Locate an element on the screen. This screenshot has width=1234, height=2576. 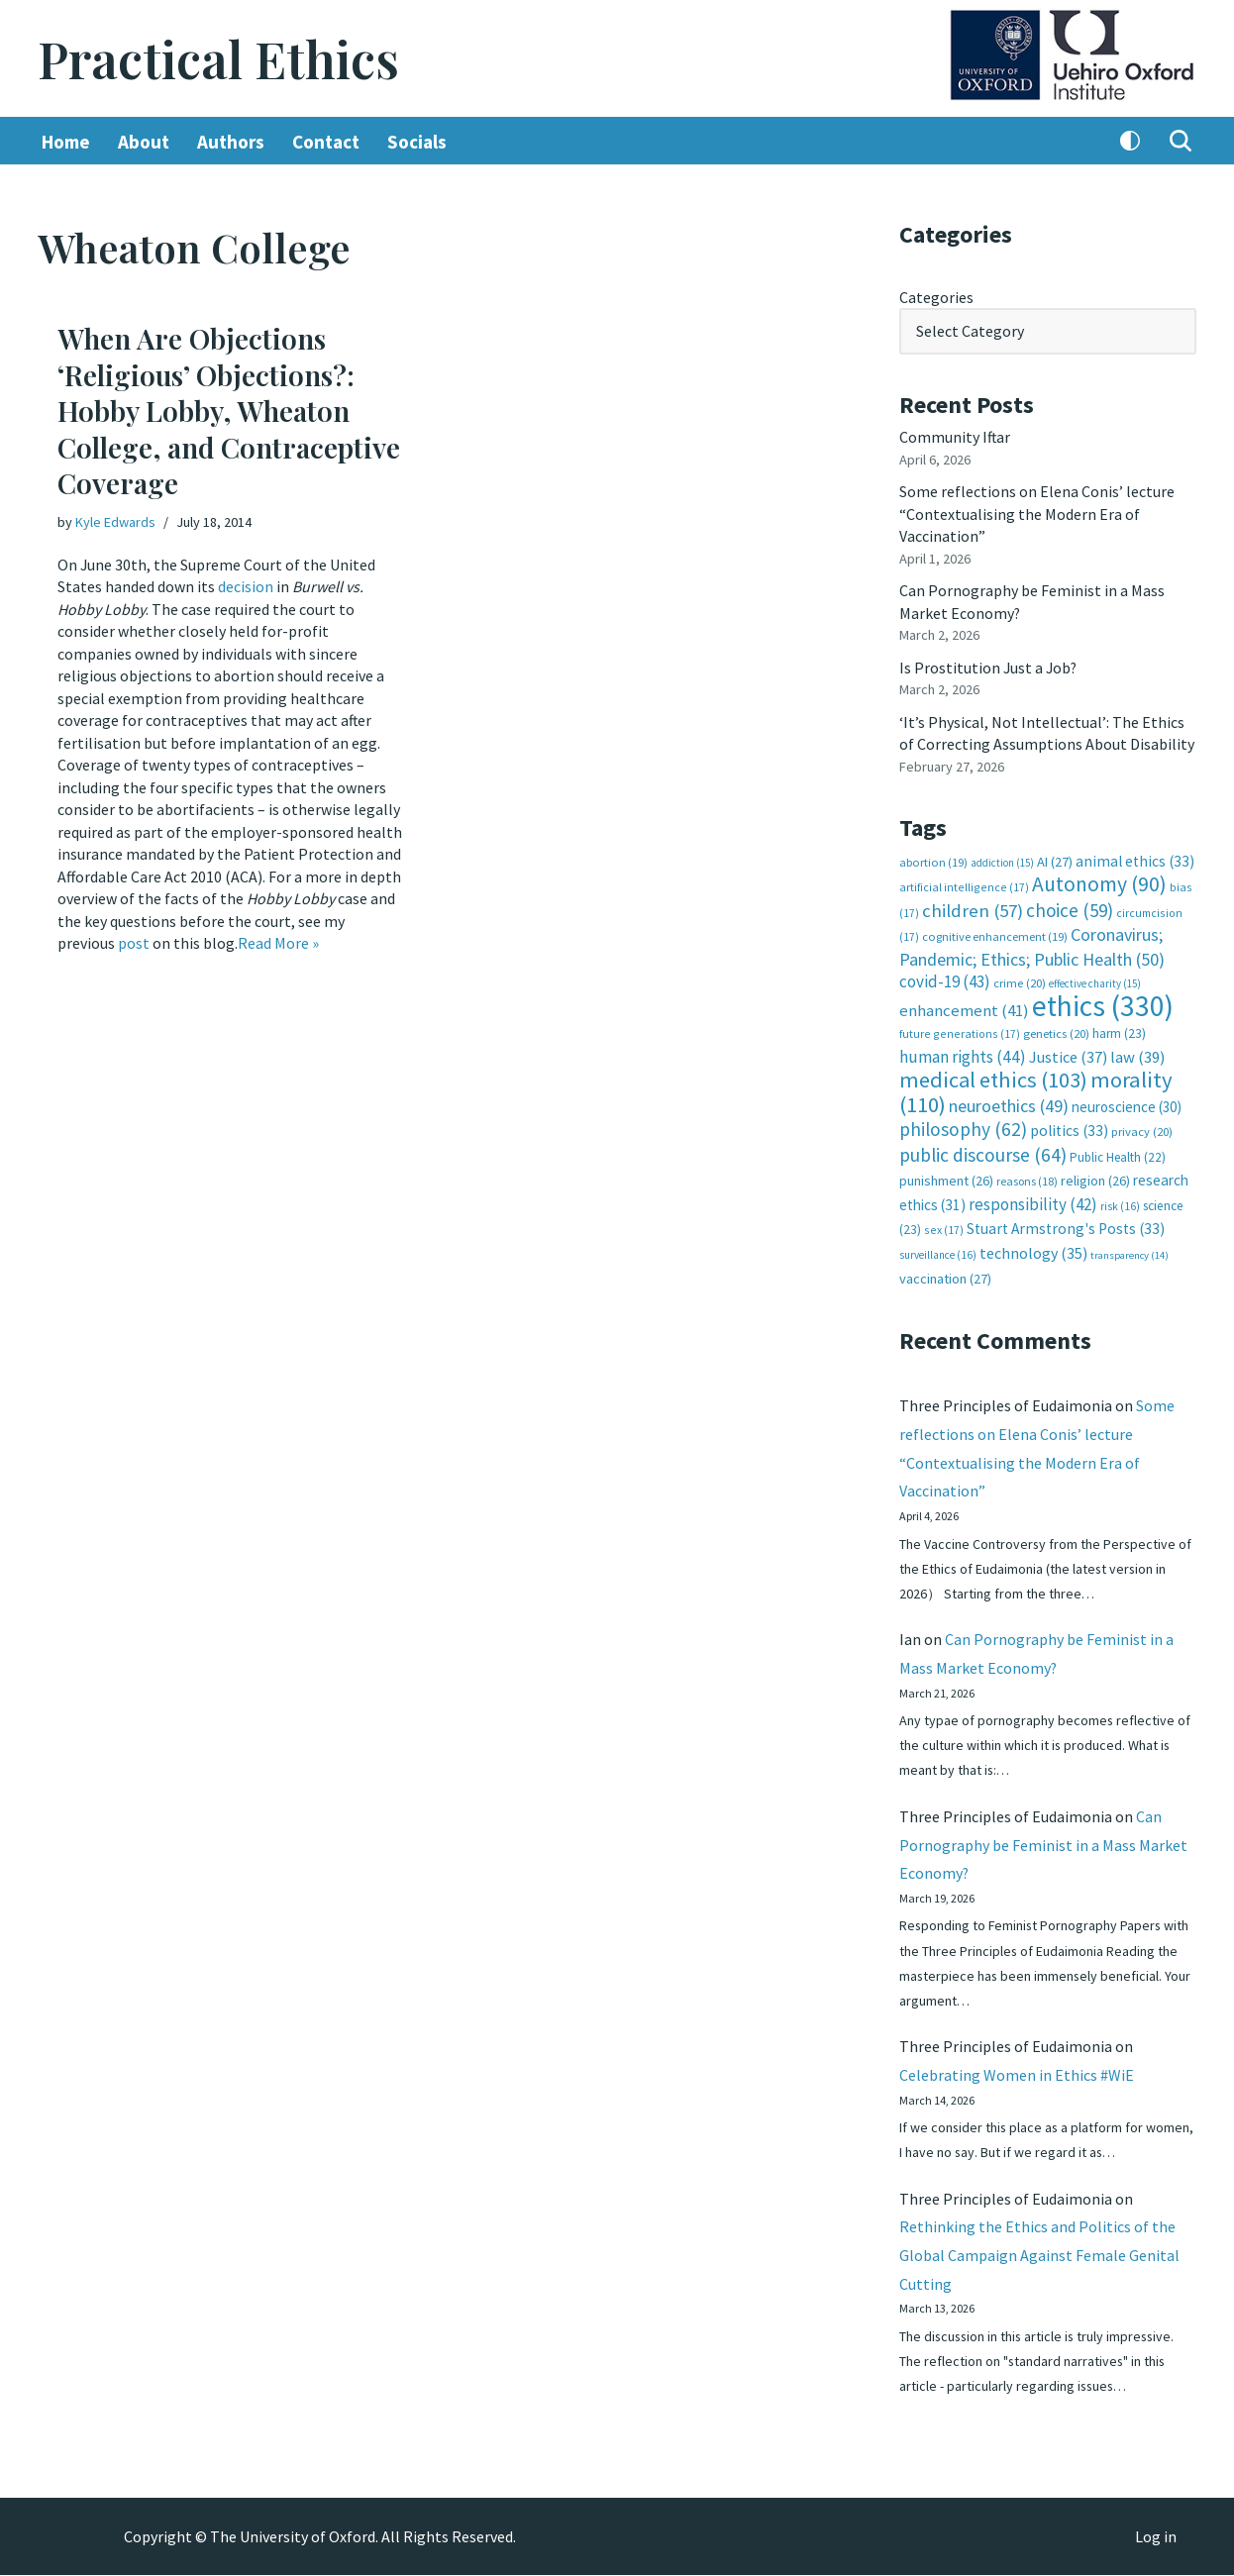
Rethinking the Ethics and Politics of the Global Campaign Against Female Genital Cutting is located at coordinates (1039, 2255).